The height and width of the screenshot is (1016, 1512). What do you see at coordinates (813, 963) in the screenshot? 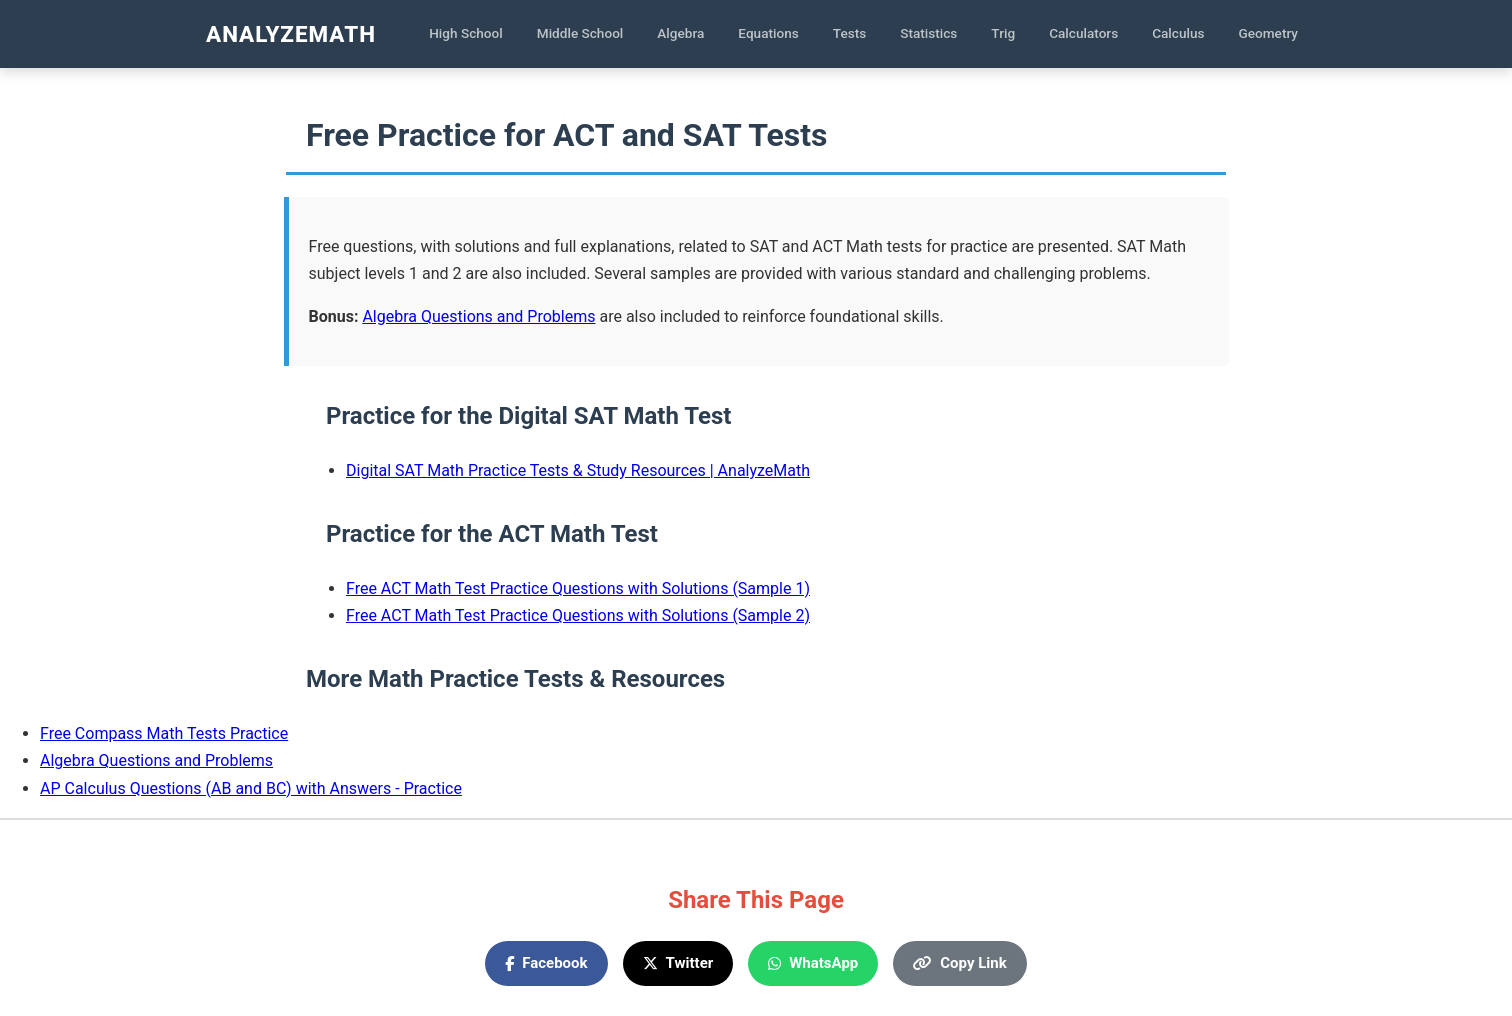
I see `WhatsApp` at bounding box center [813, 963].